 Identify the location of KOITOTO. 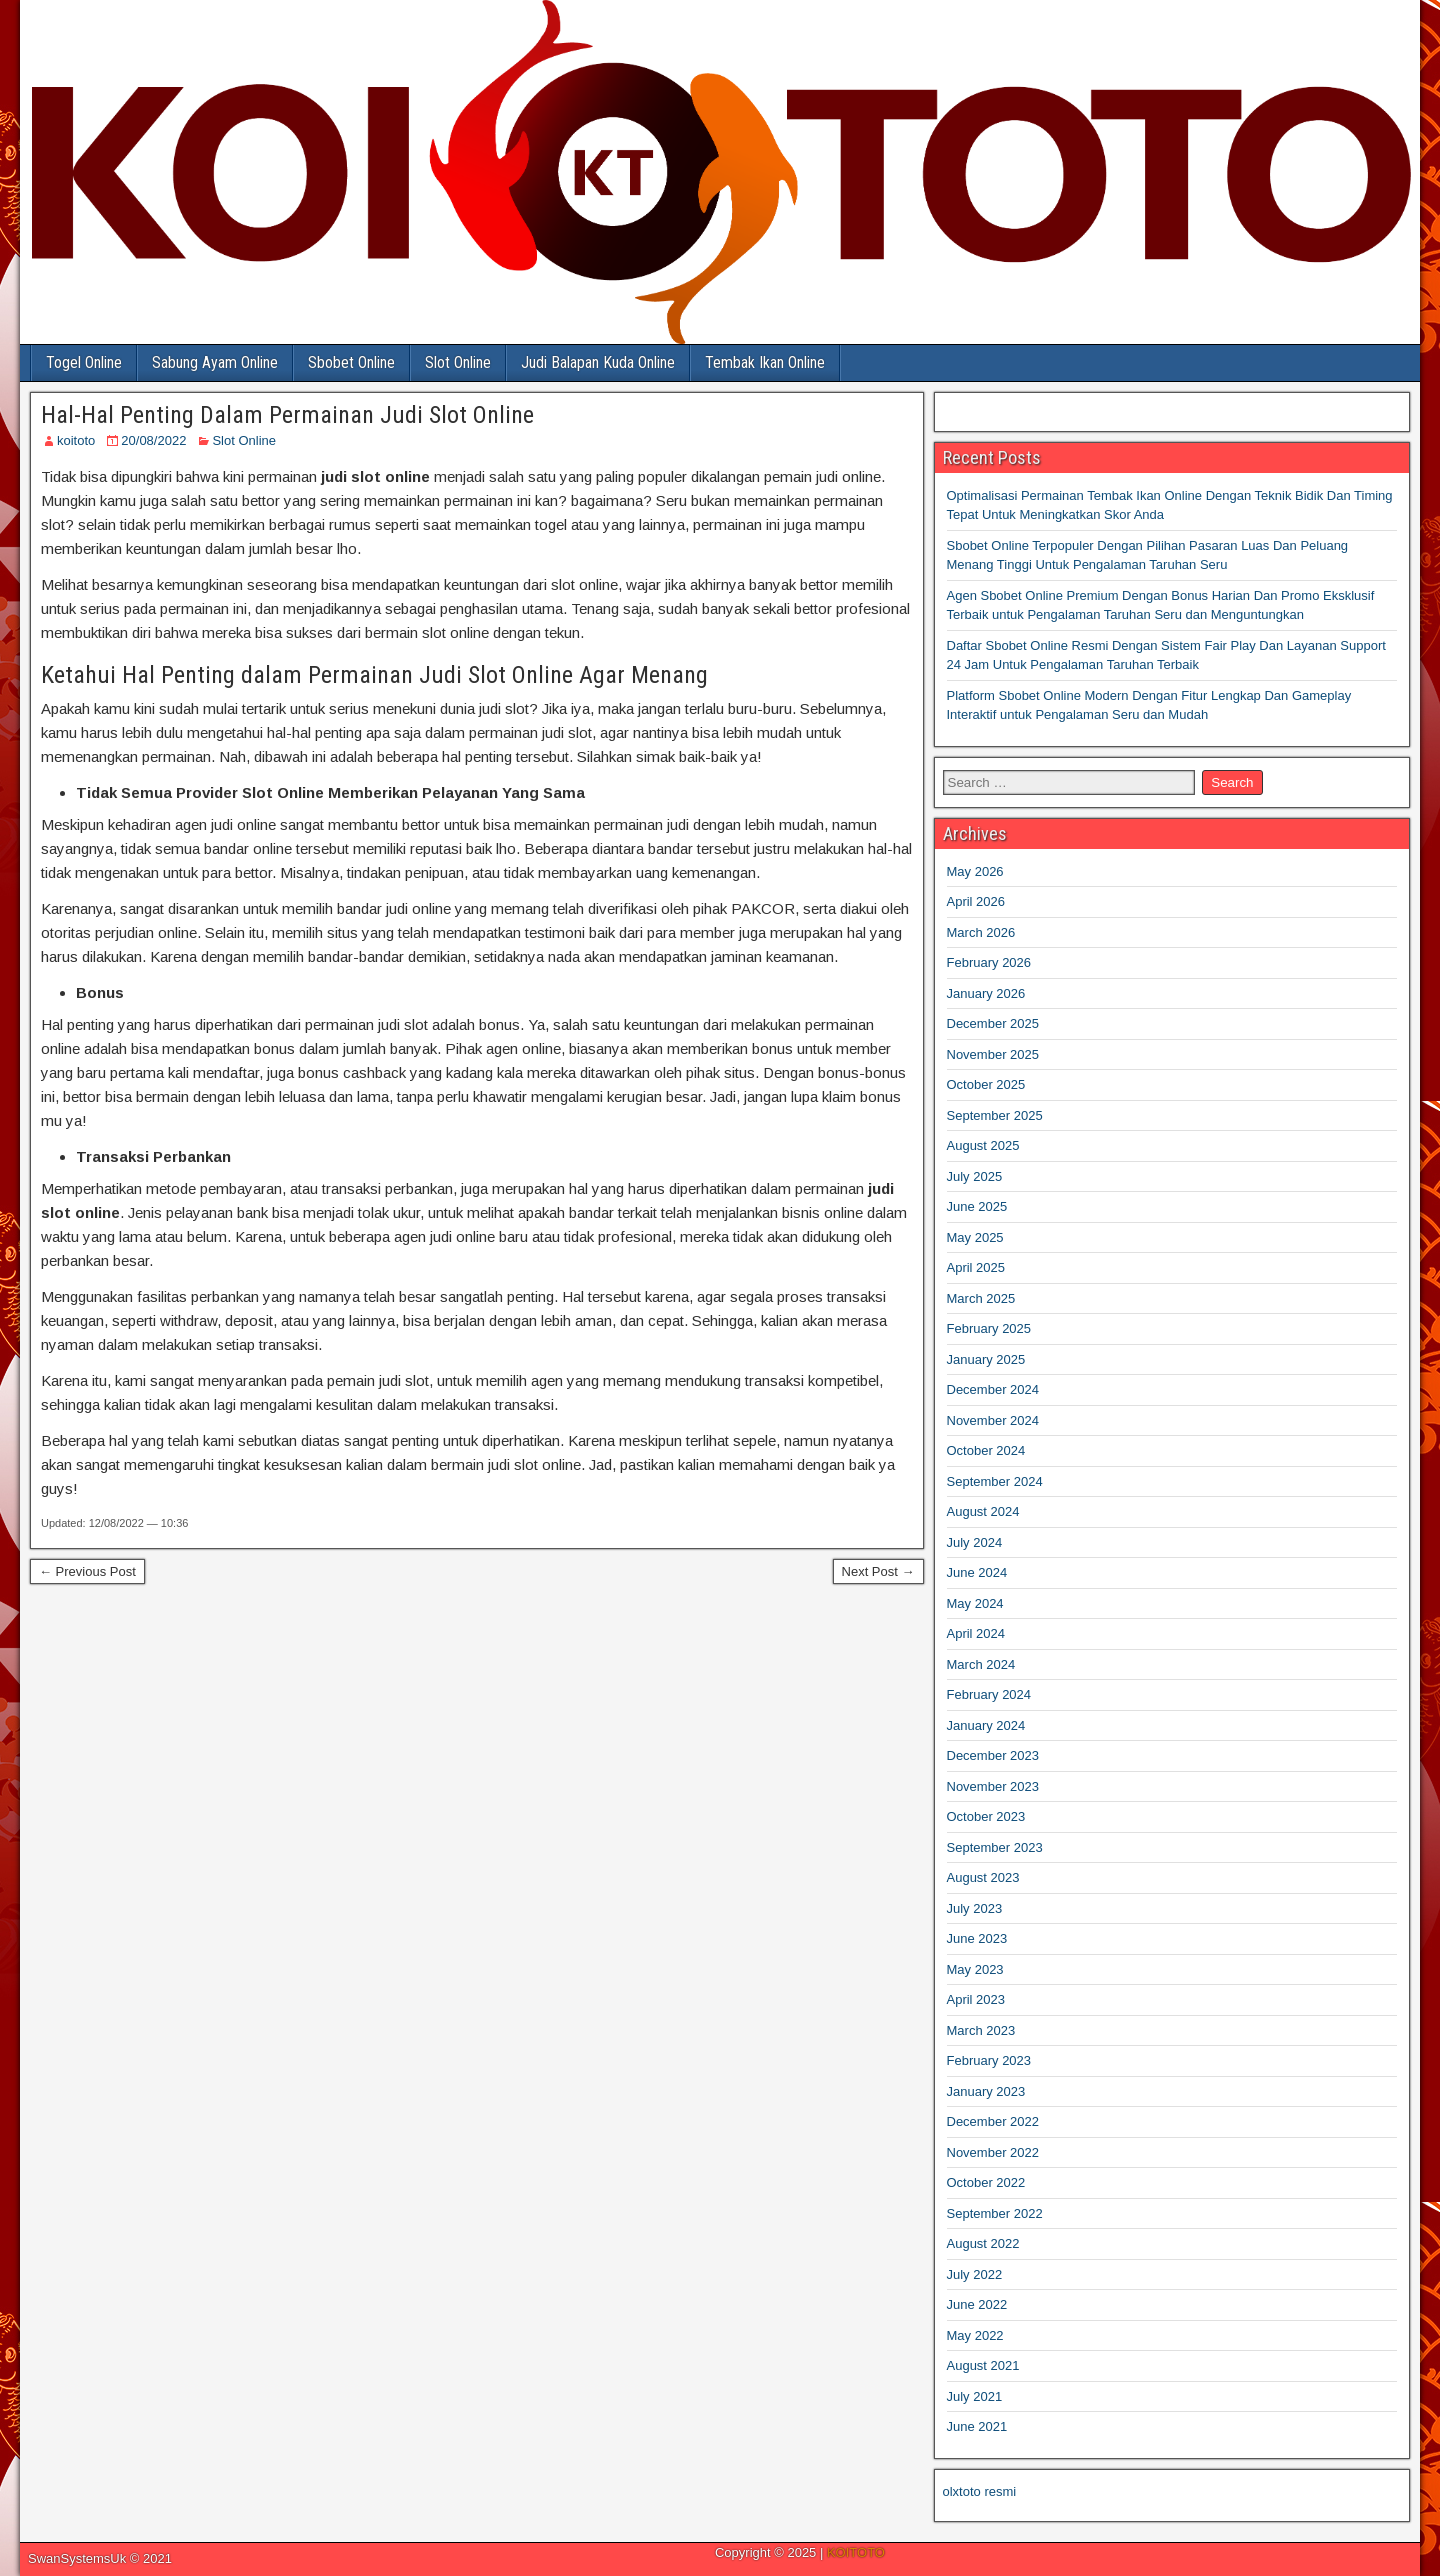
(856, 2552).